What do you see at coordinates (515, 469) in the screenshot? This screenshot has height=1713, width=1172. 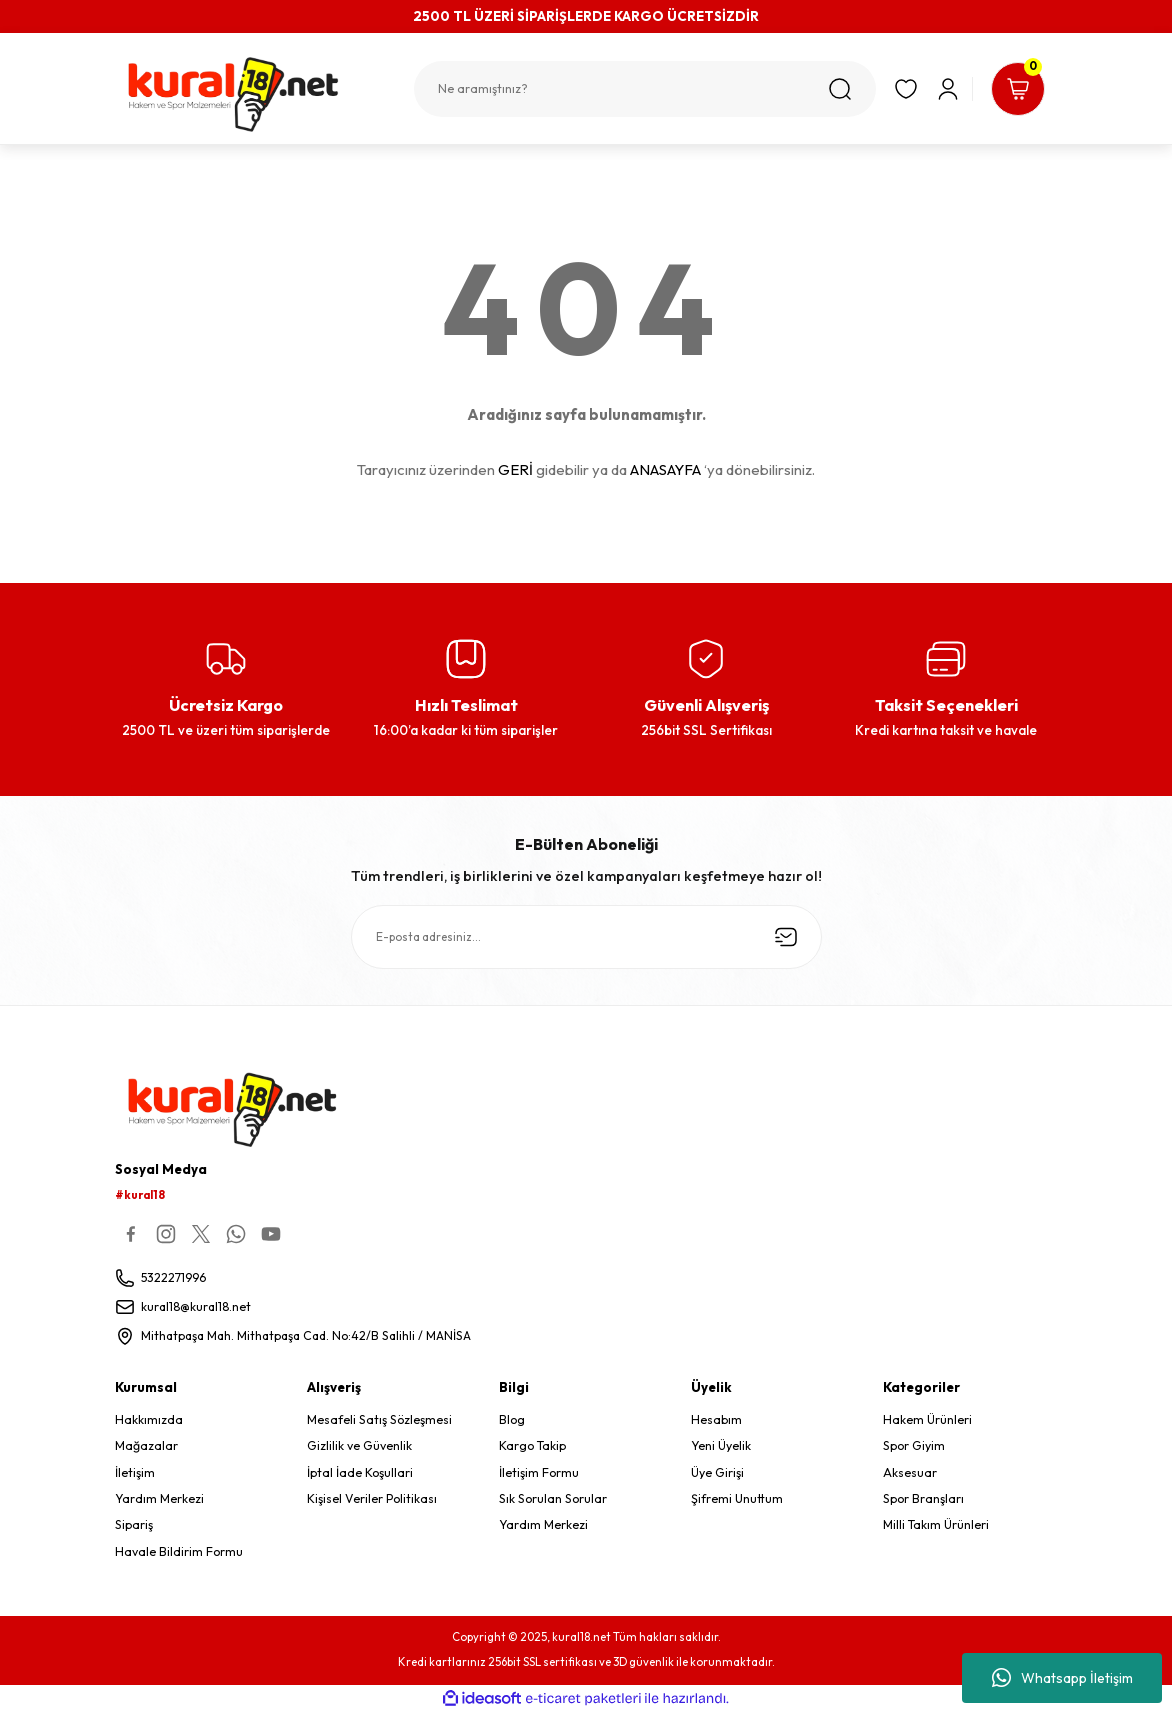 I see `GERİ` at bounding box center [515, 469].